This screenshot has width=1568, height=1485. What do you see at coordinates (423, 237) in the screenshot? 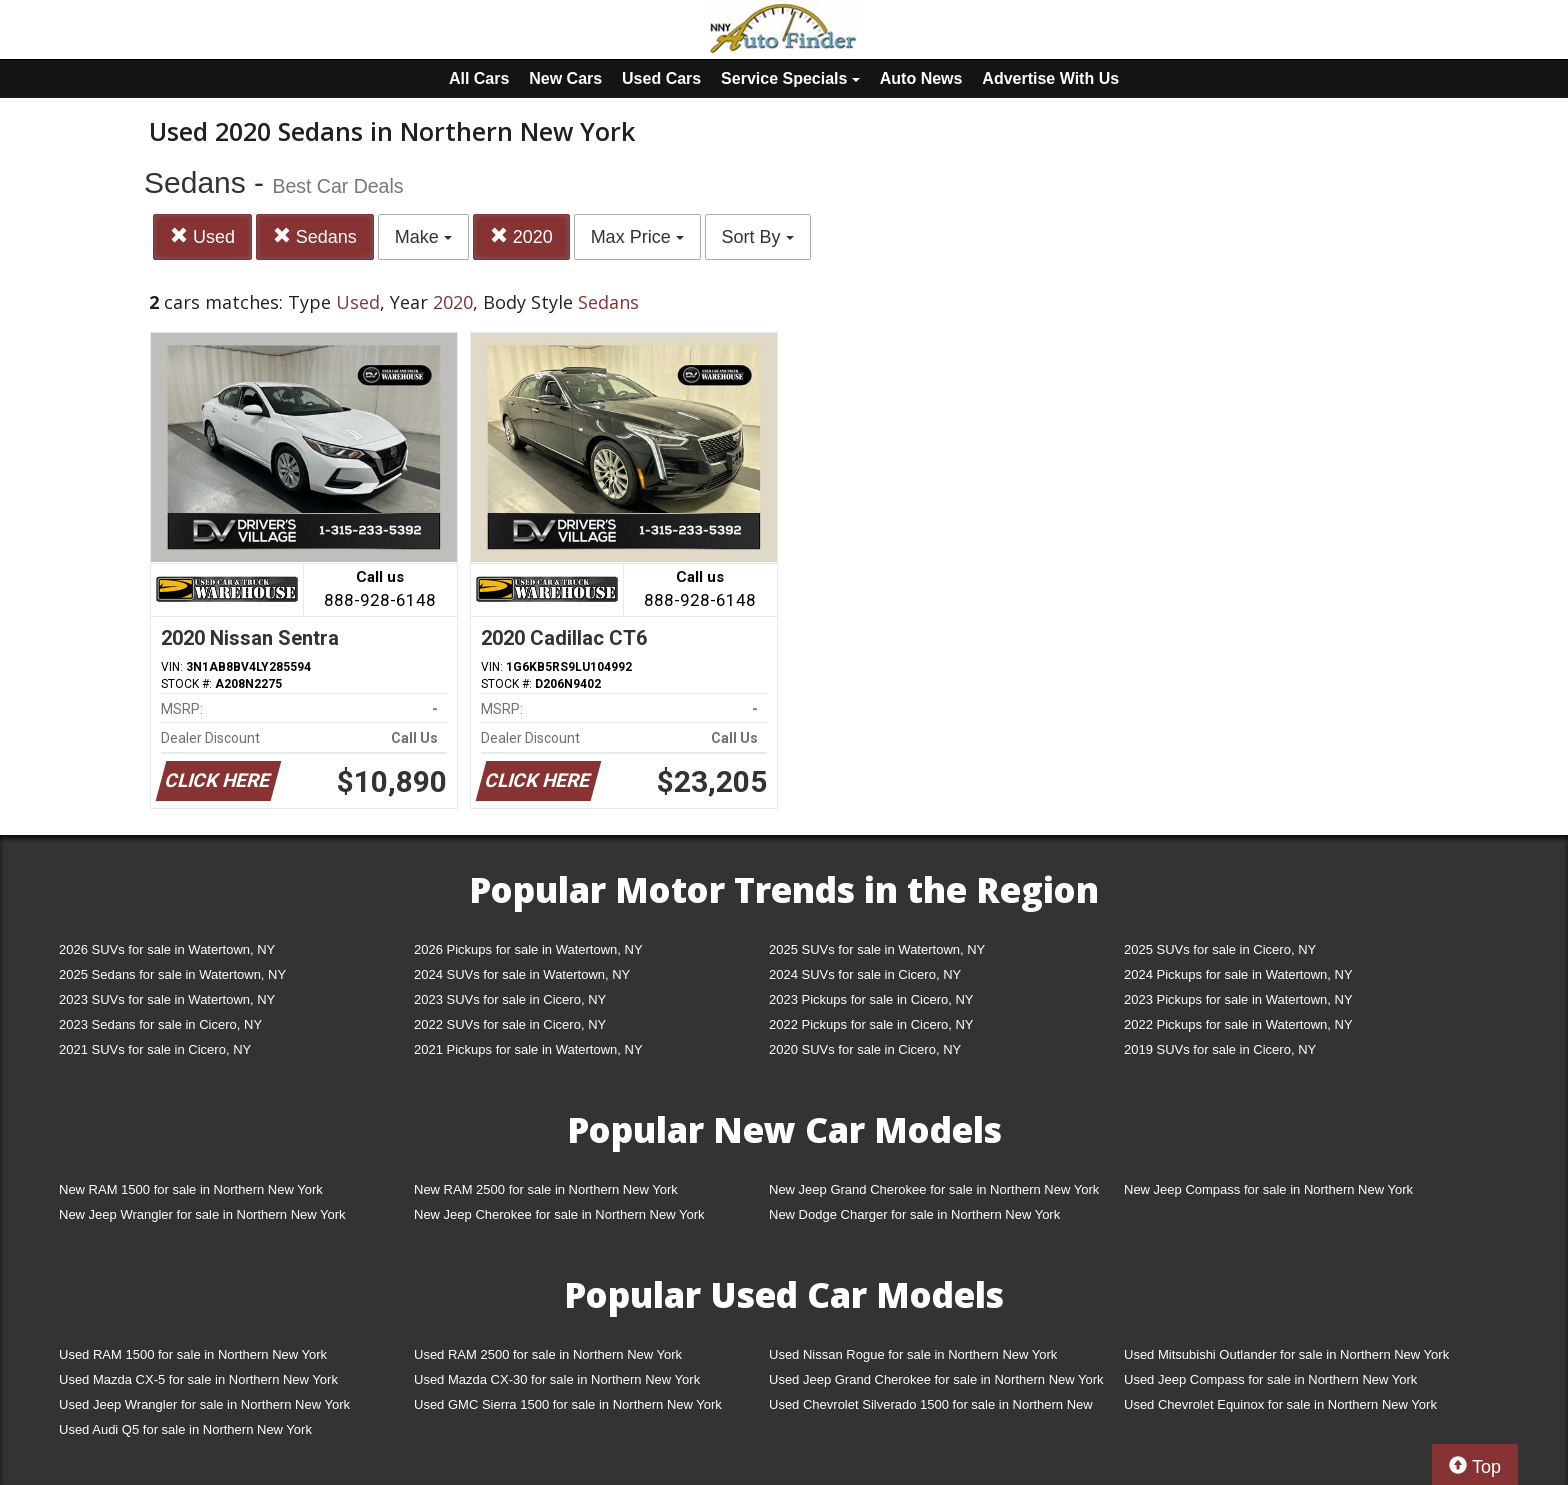
I see `Make` at bounding box center [423, 237].